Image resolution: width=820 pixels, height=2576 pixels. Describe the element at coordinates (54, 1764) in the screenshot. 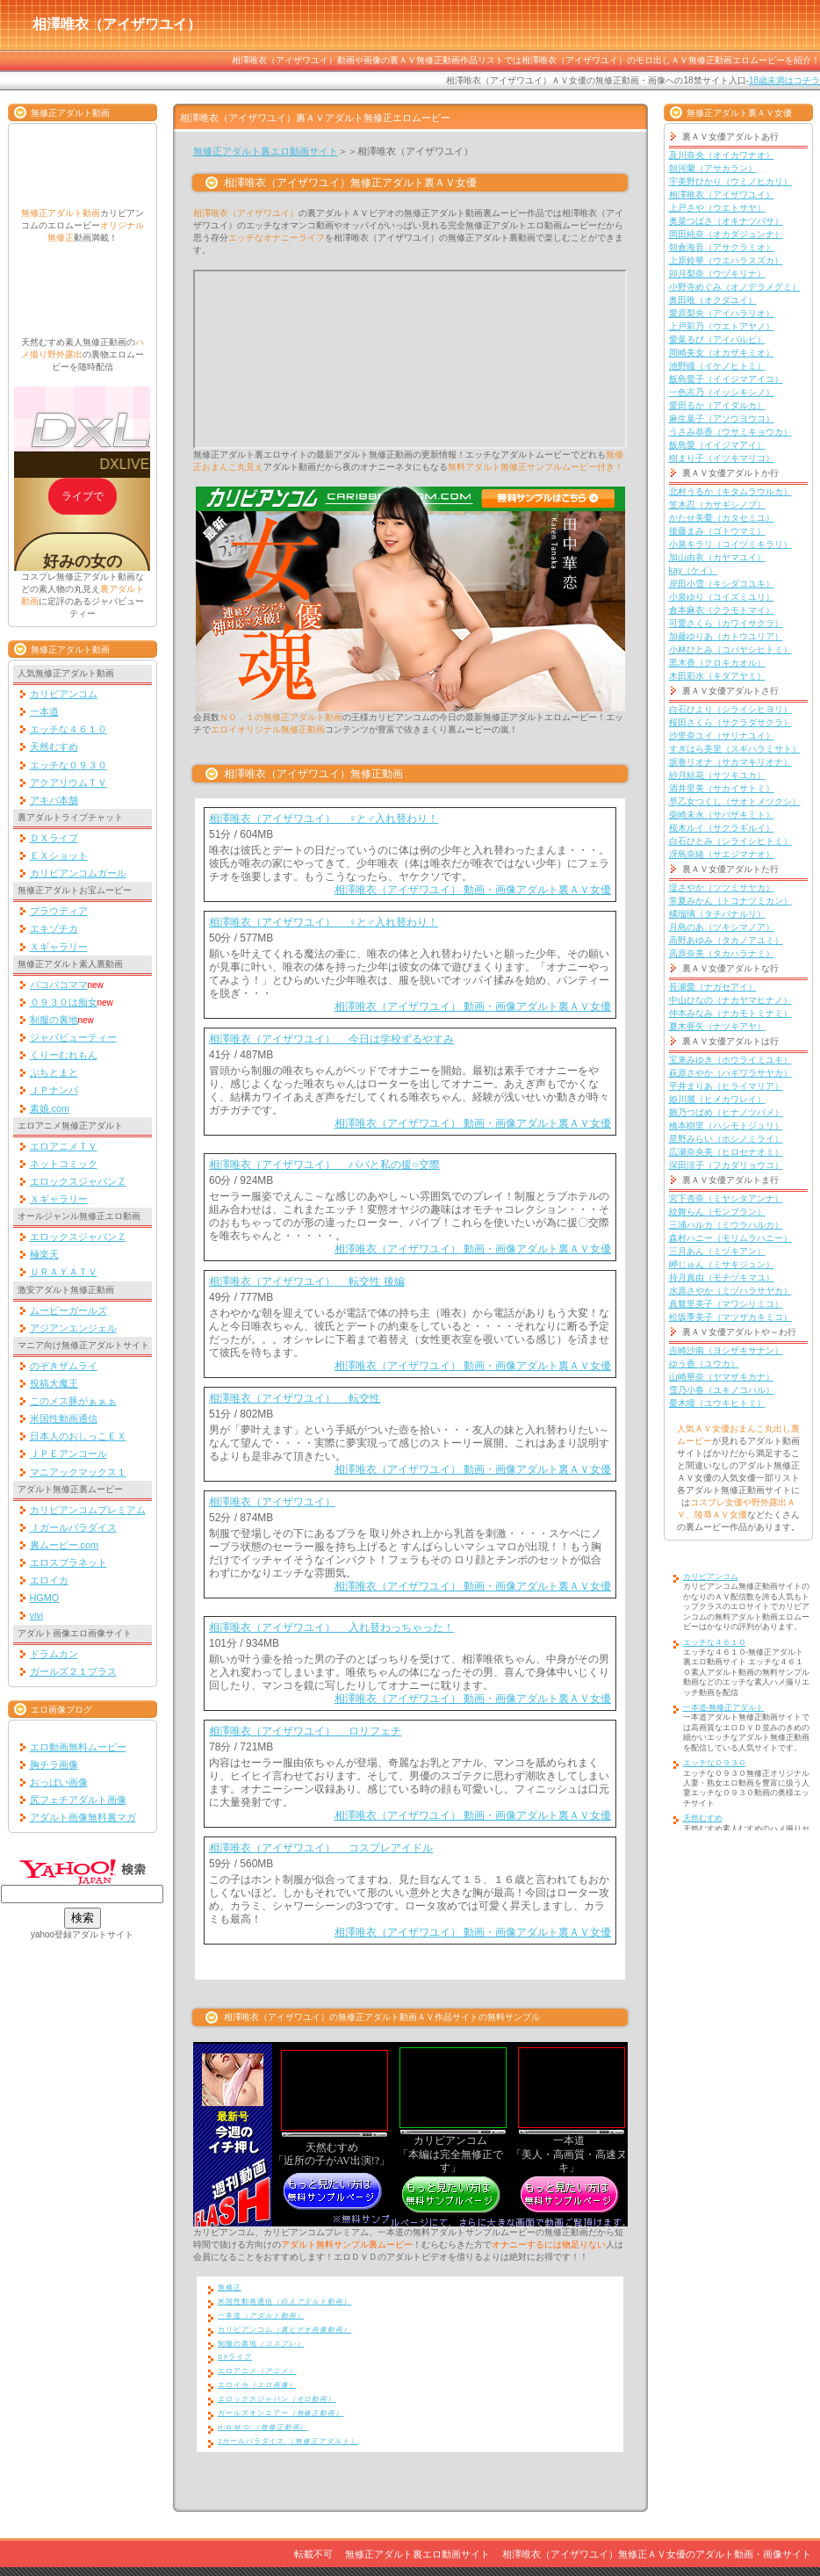

I see `胸チラ画像` at that location.